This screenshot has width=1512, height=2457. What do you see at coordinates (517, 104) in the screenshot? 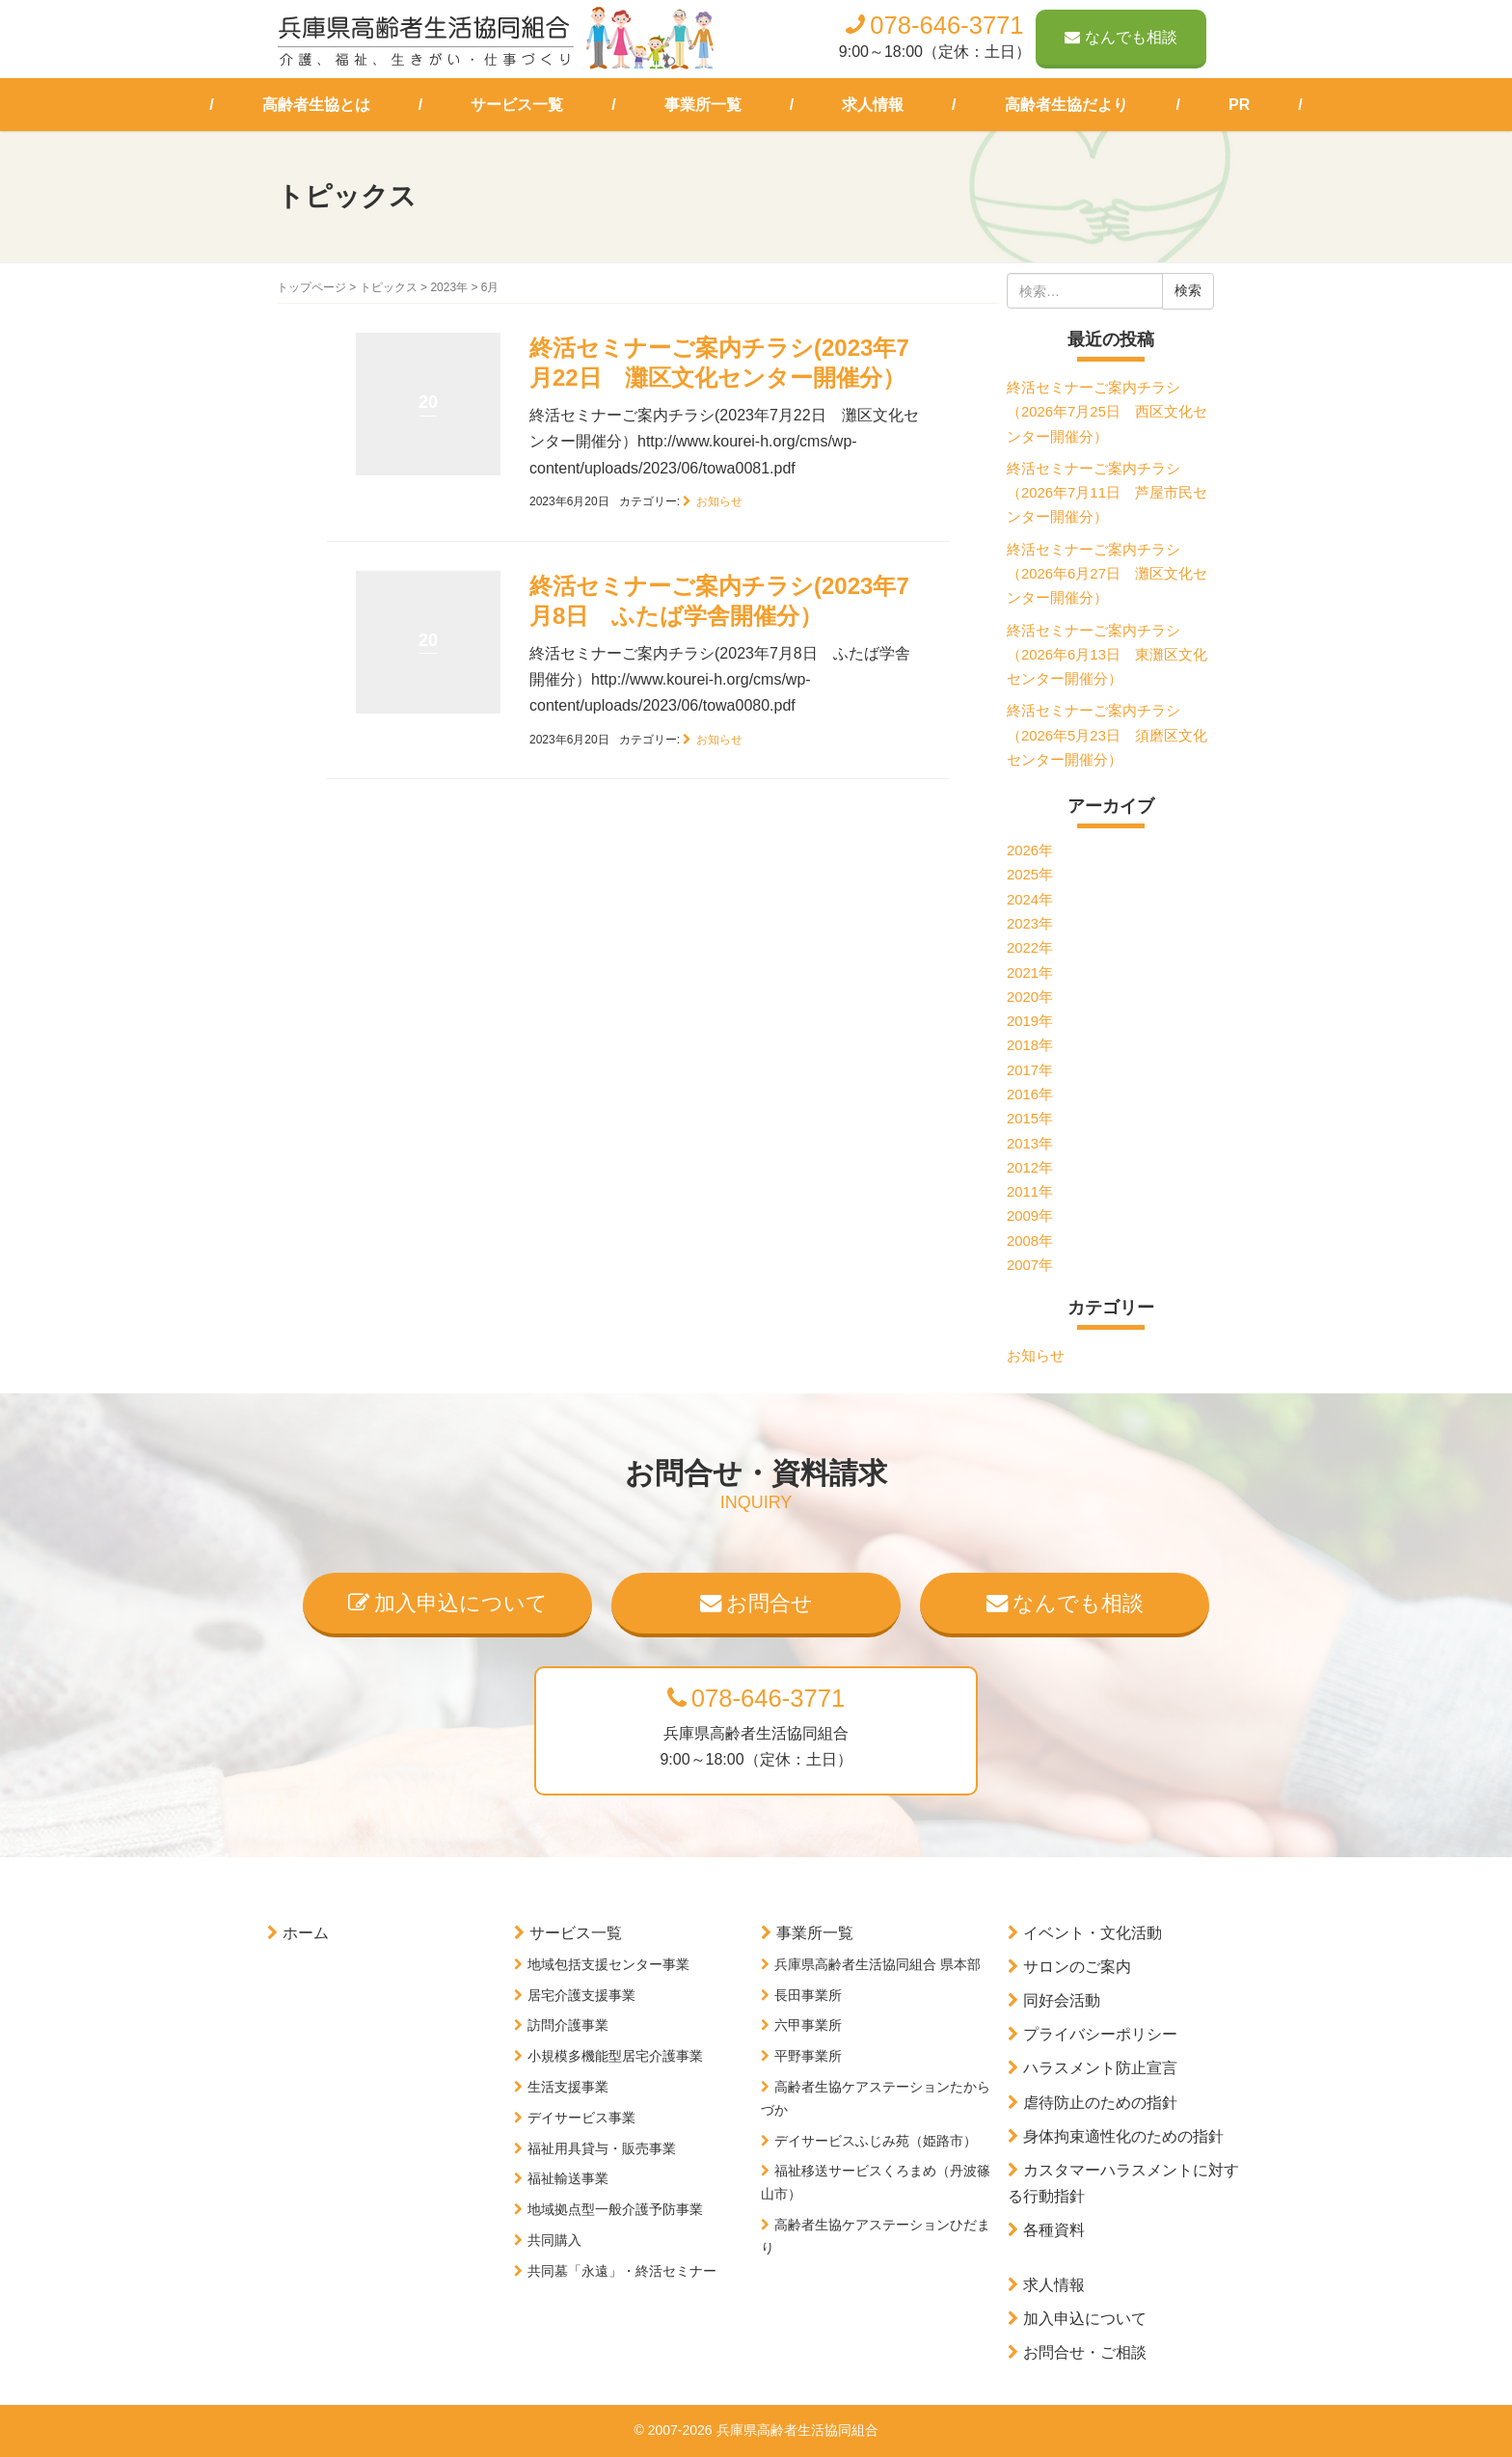
I see `サービス一覧` at bounding box center [517, 104].